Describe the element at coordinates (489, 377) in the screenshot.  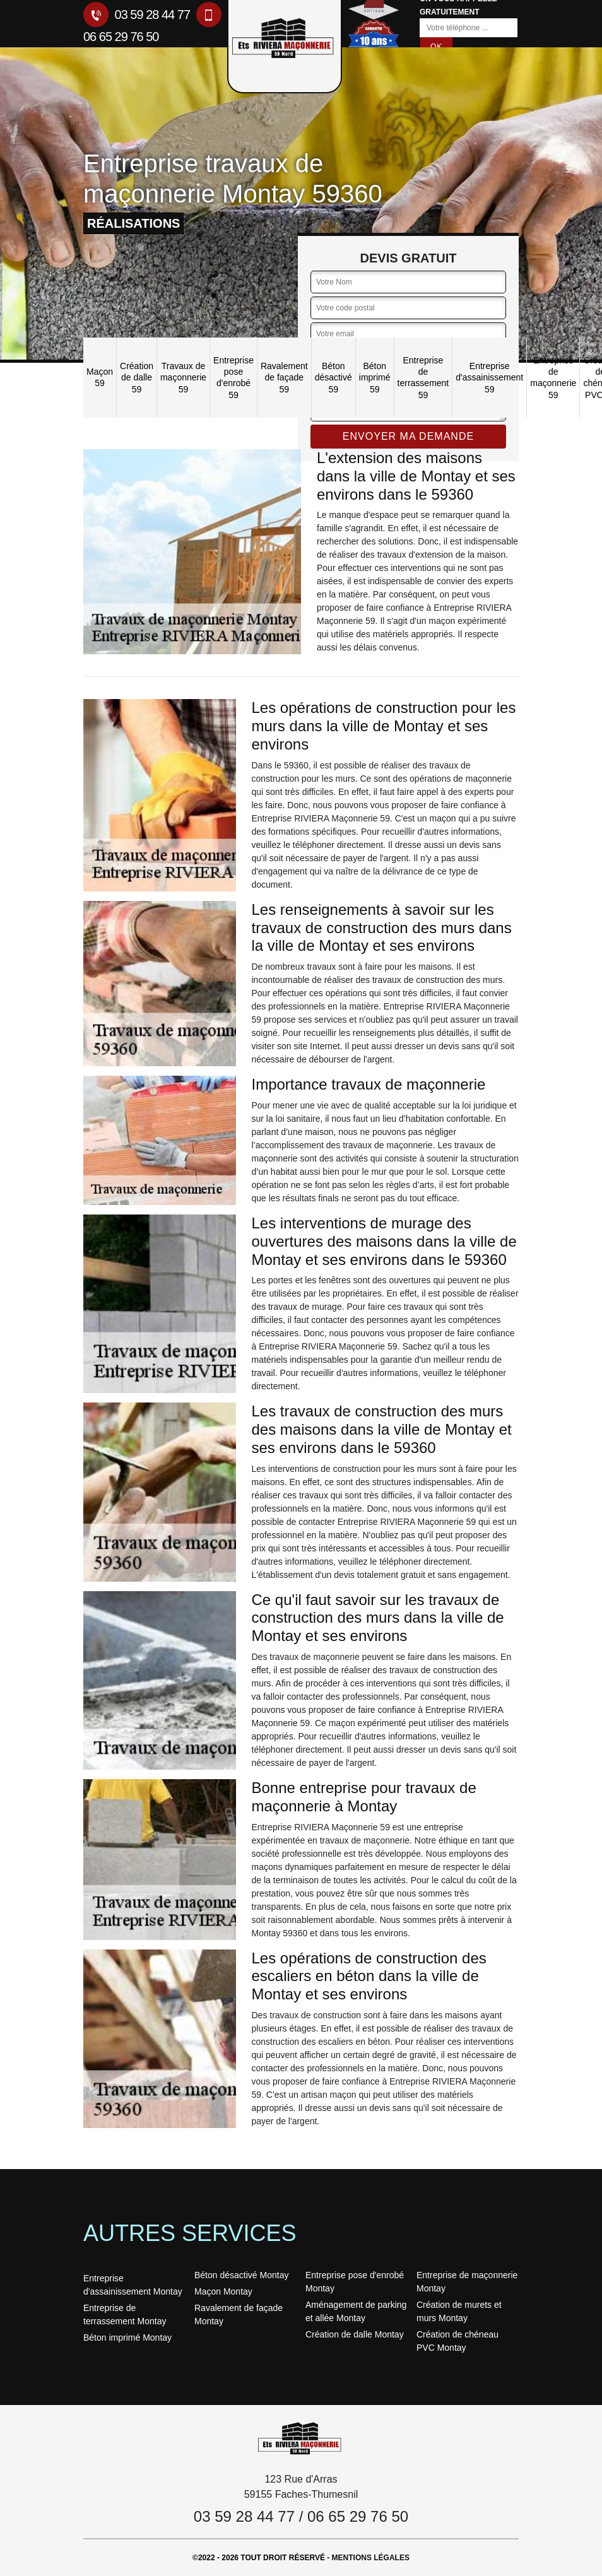
I see `Entreprise d'assainissement 59` at that location.